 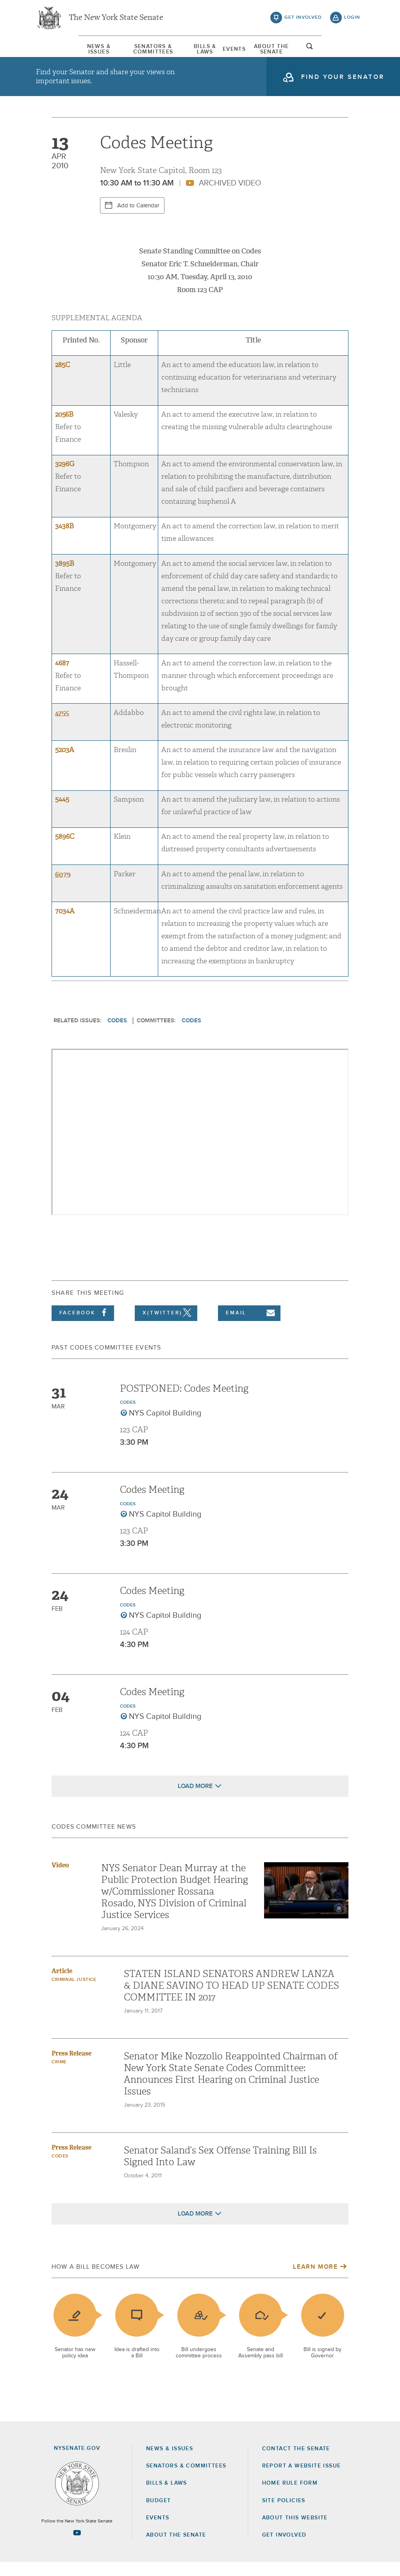 What do you see at coordinates (64, 477) in the screenshot?
I see `3296G` at bounding box center [64, 477].